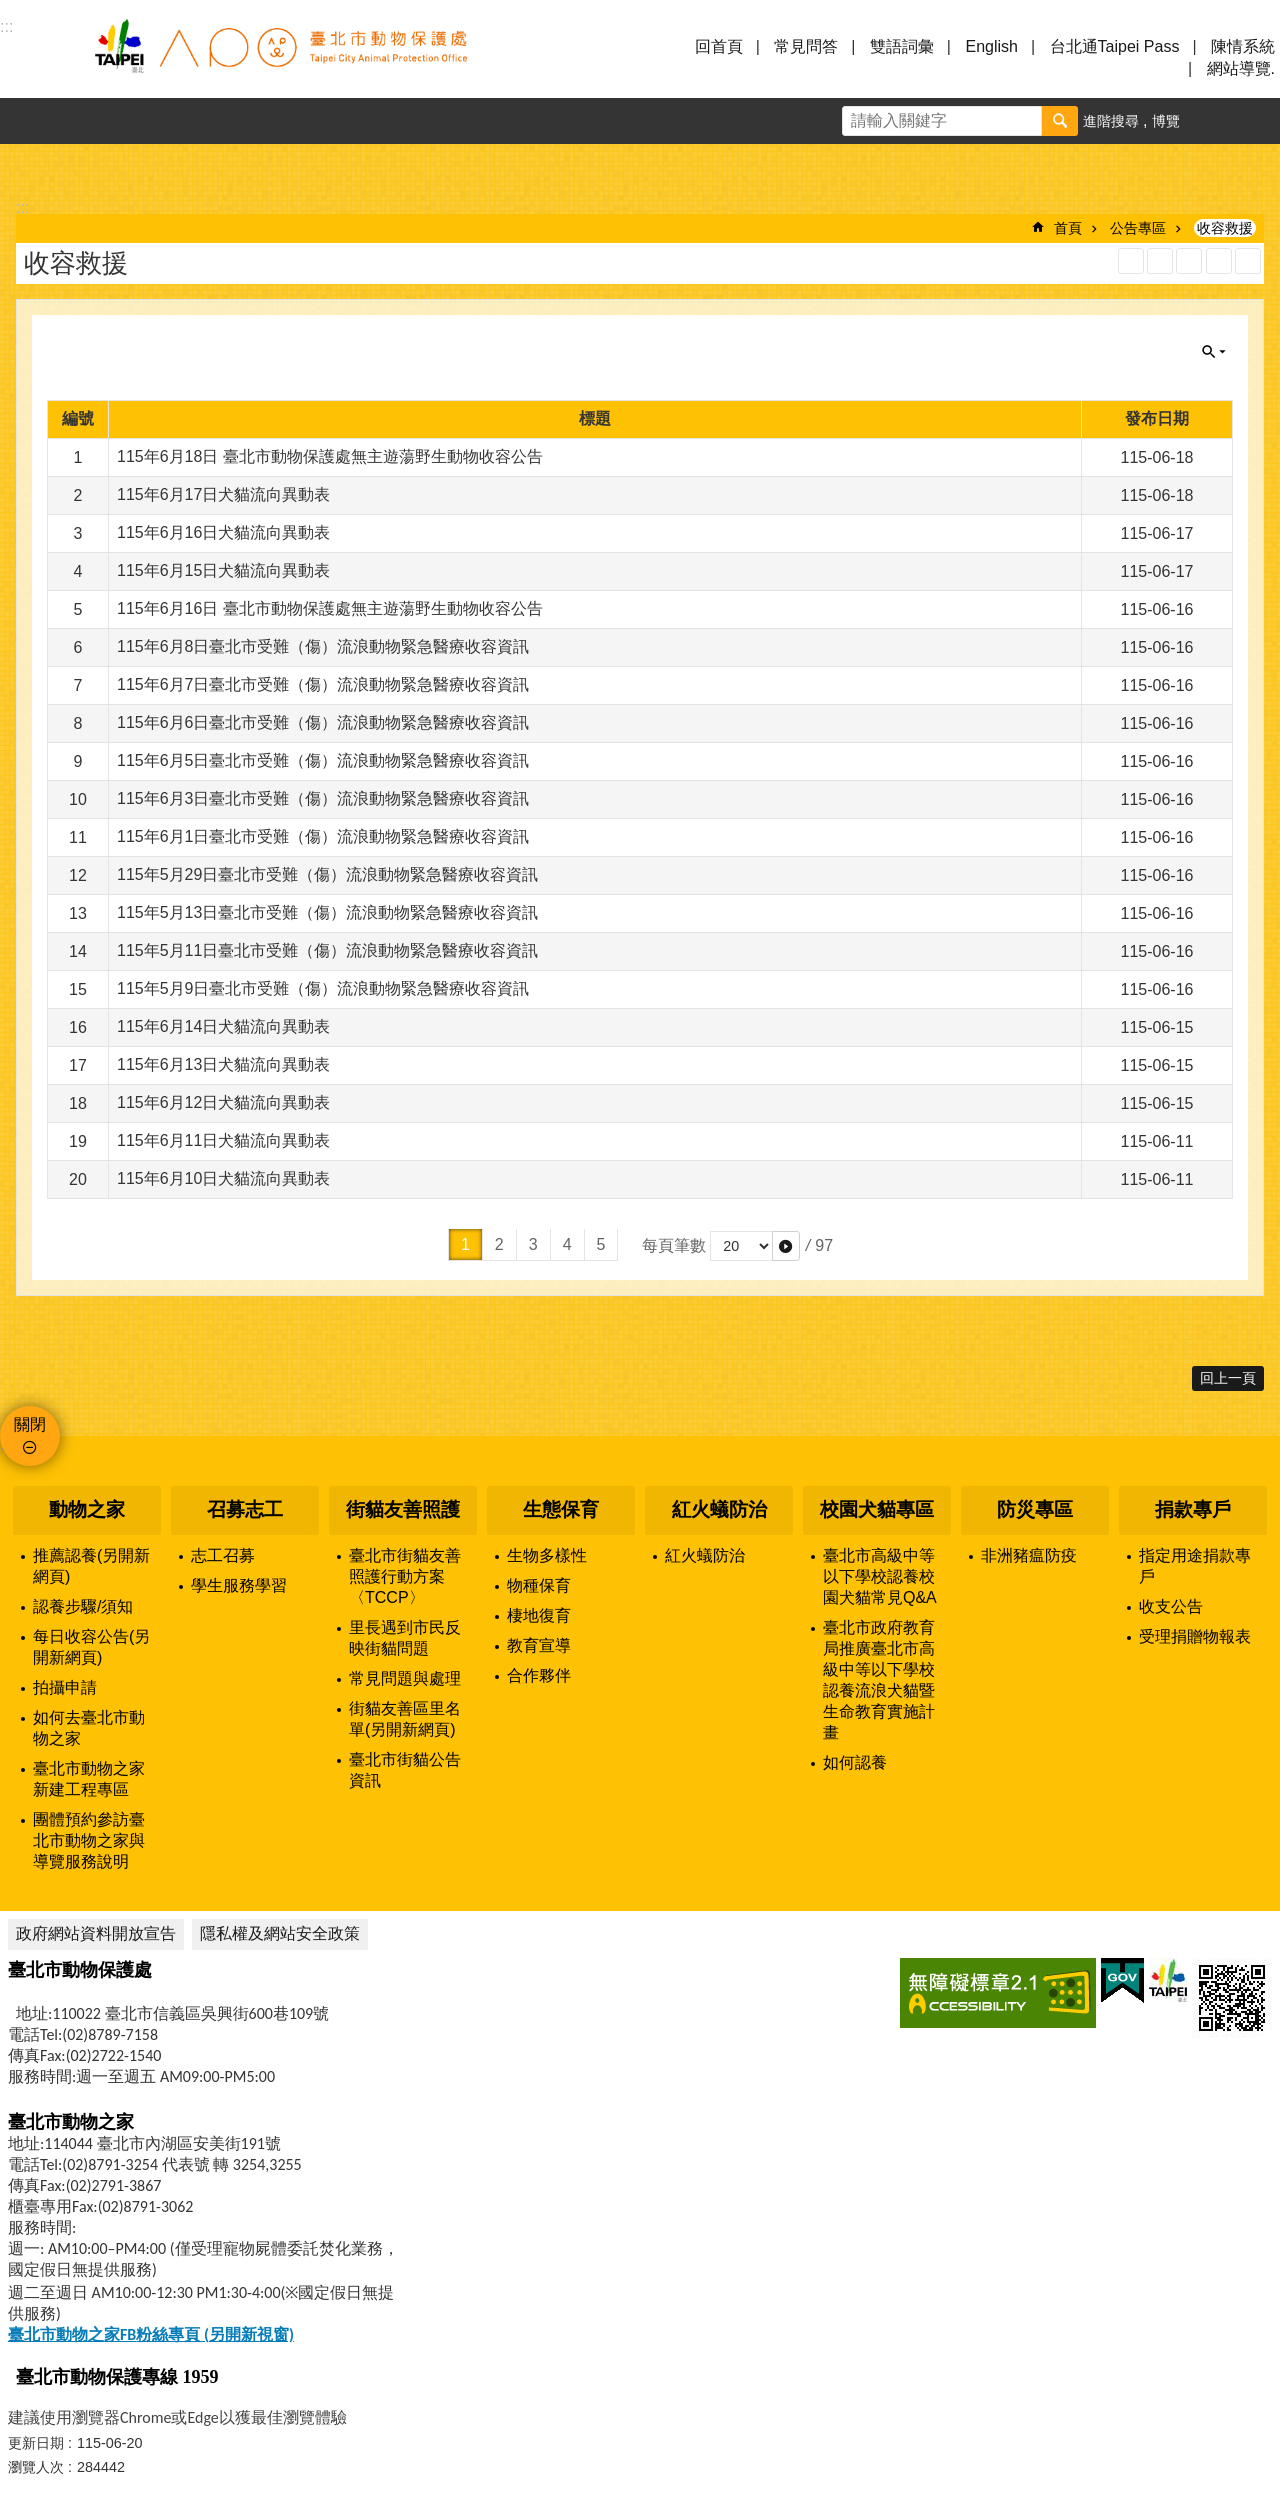  Describe the element at coordinates (327, 874) in the screenshot. I see `115年5月29日臺北市受難（傷）流浪動物緊急醫療收容資訊` at that location.